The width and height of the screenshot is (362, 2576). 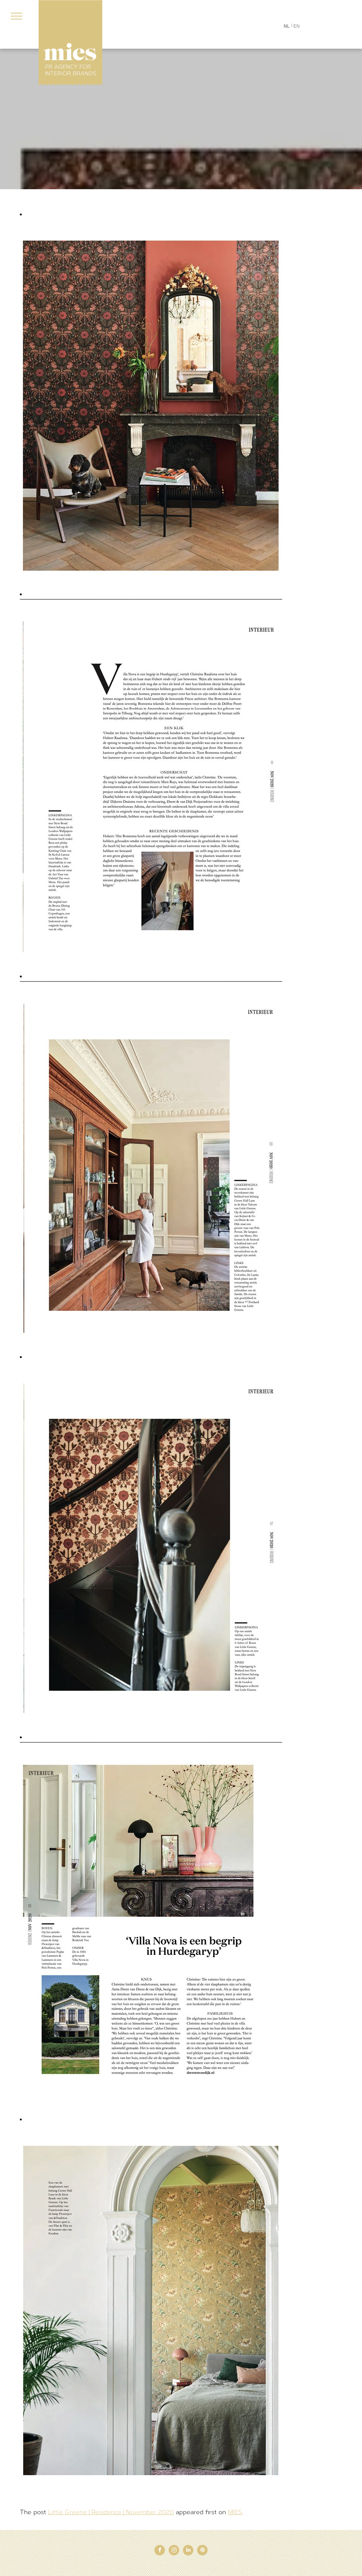 What do you see at coordinates (111, 2512) in the screenshot?
I see `Little Greene | Residence | November 2020` at bounding box center [111, 2512].